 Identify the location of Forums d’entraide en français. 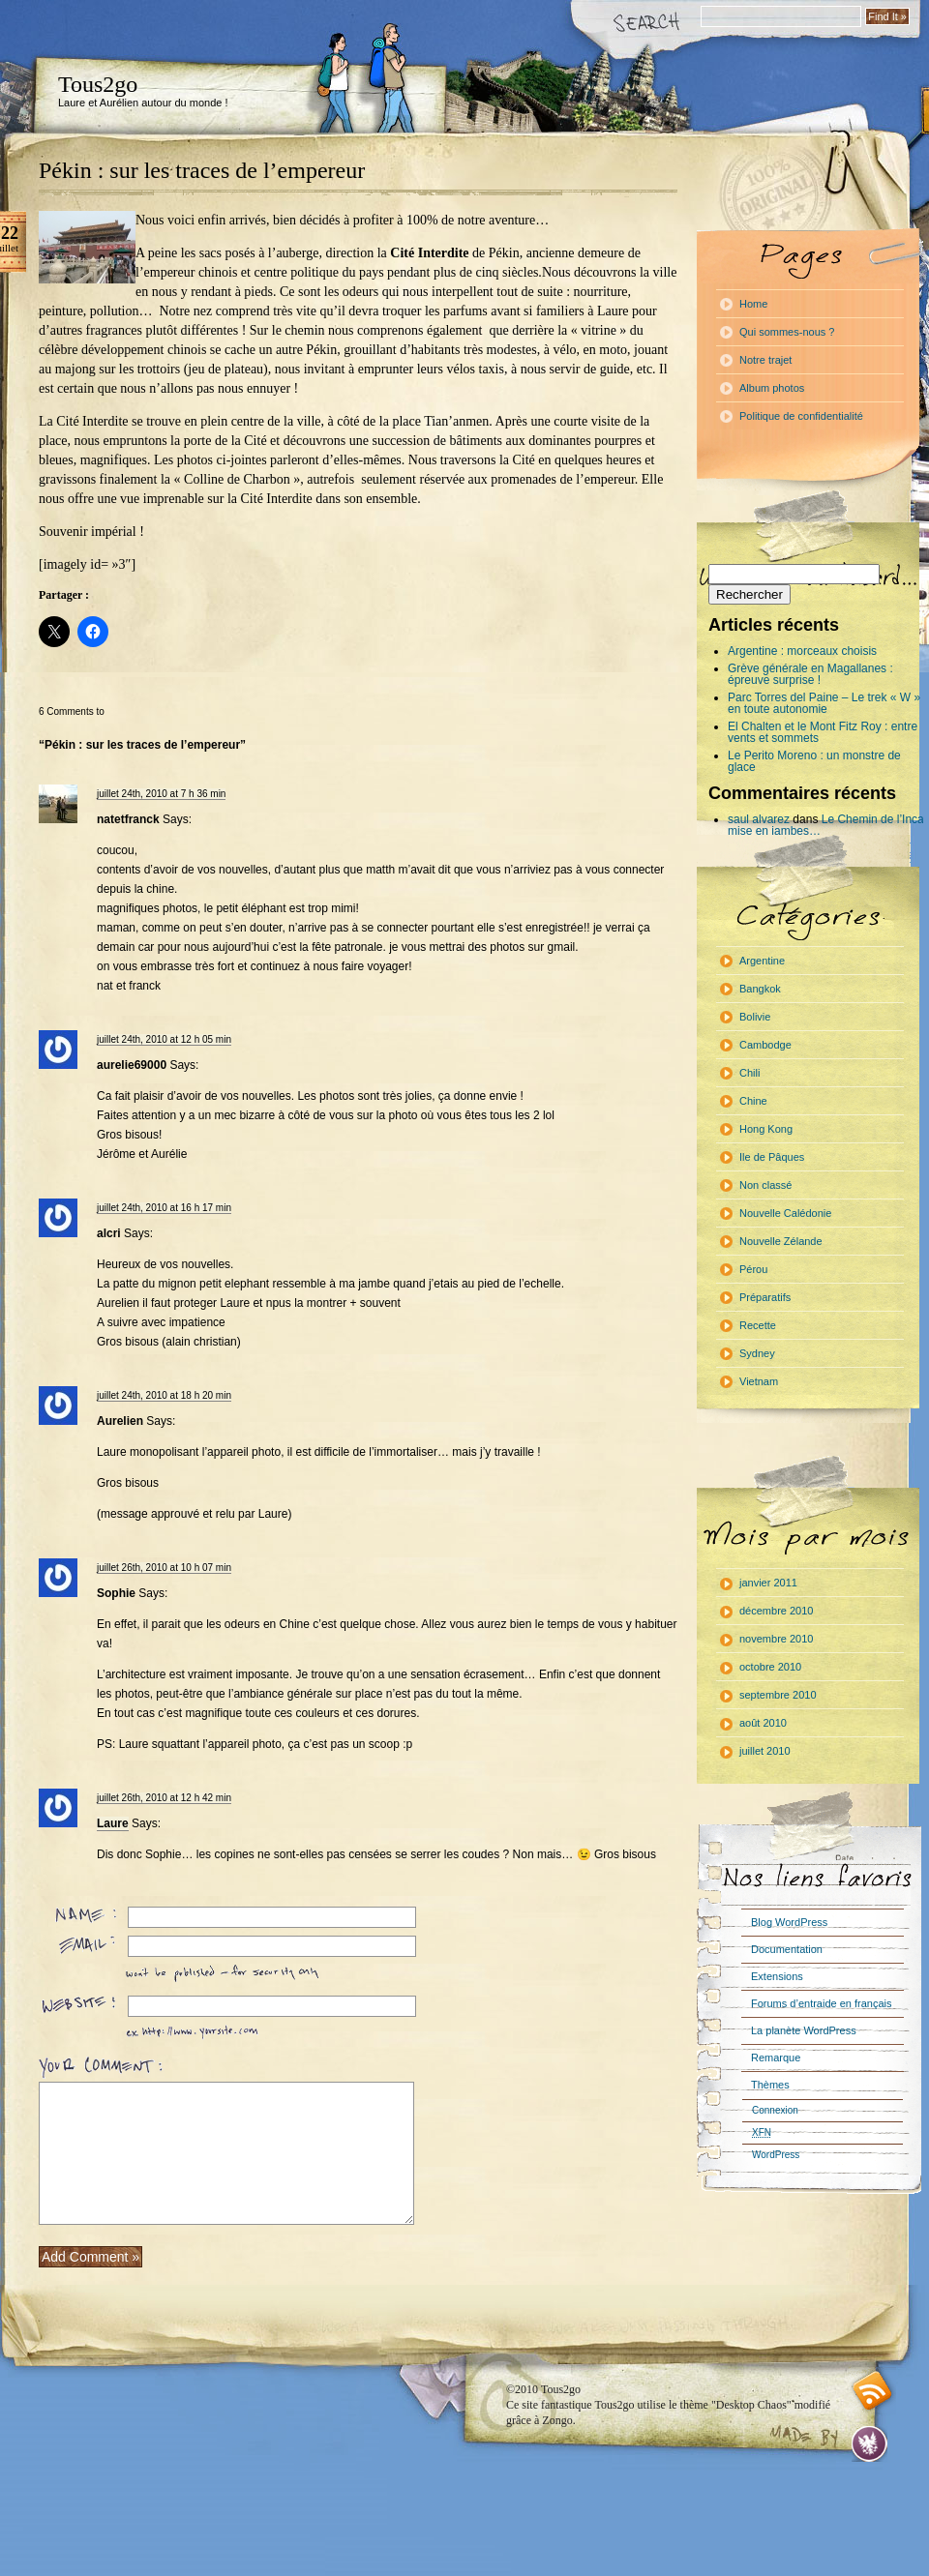
(821, 2003).